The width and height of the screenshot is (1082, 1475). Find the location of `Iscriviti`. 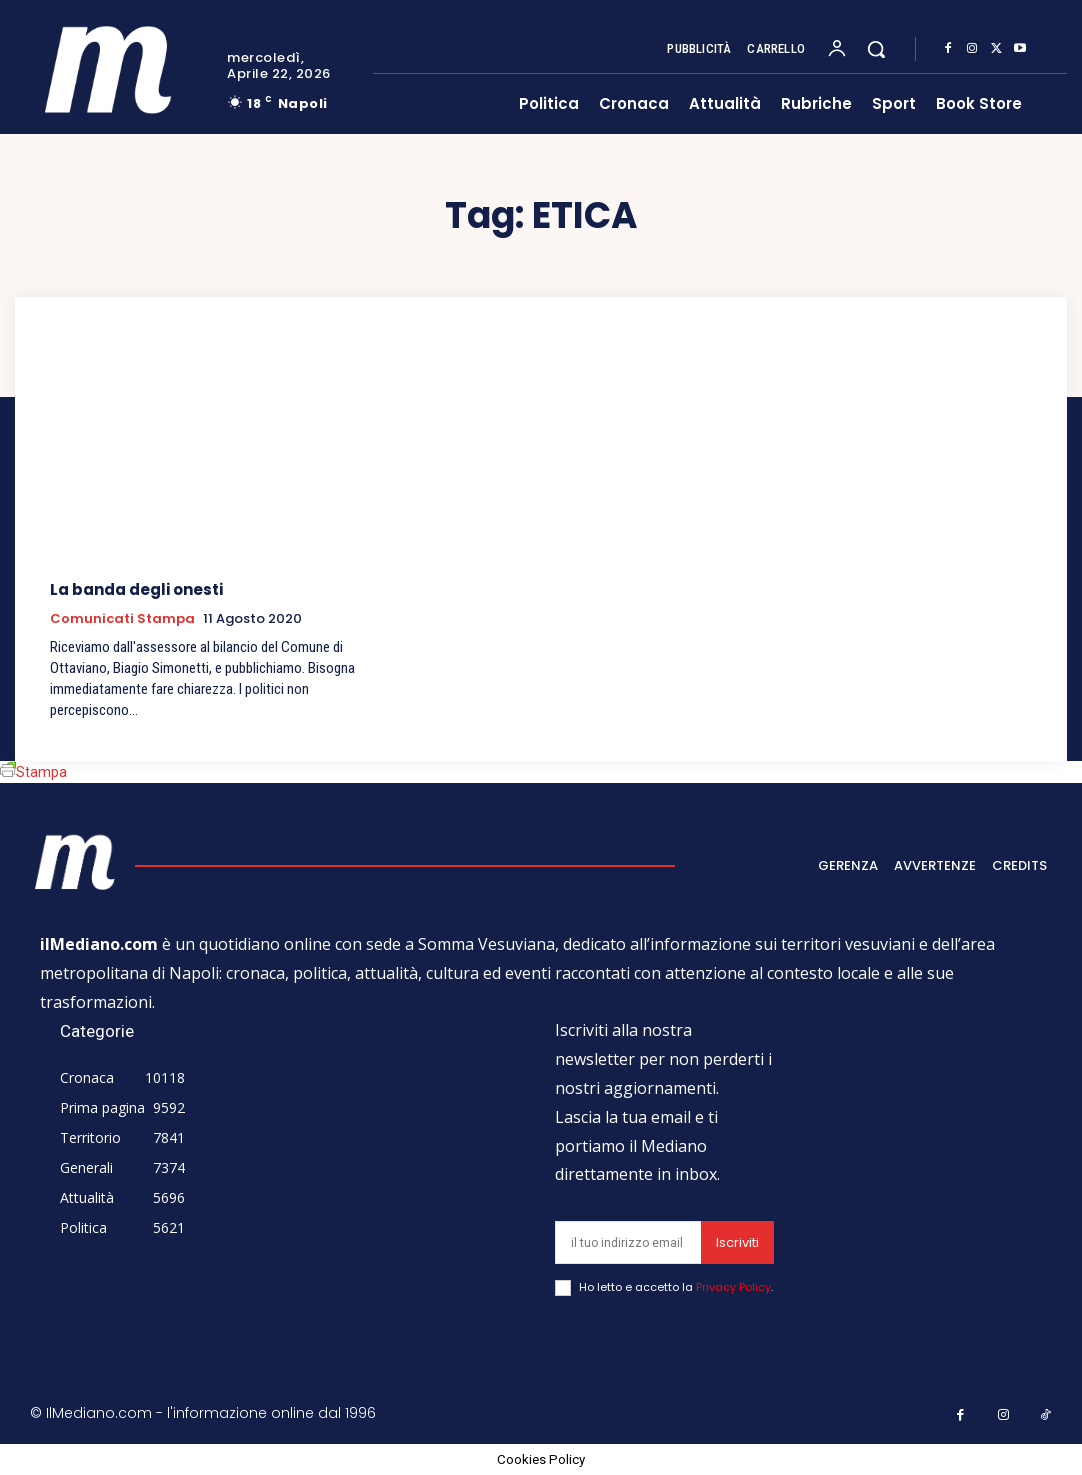

Iscriviti is located at coordinates (737, 1242).